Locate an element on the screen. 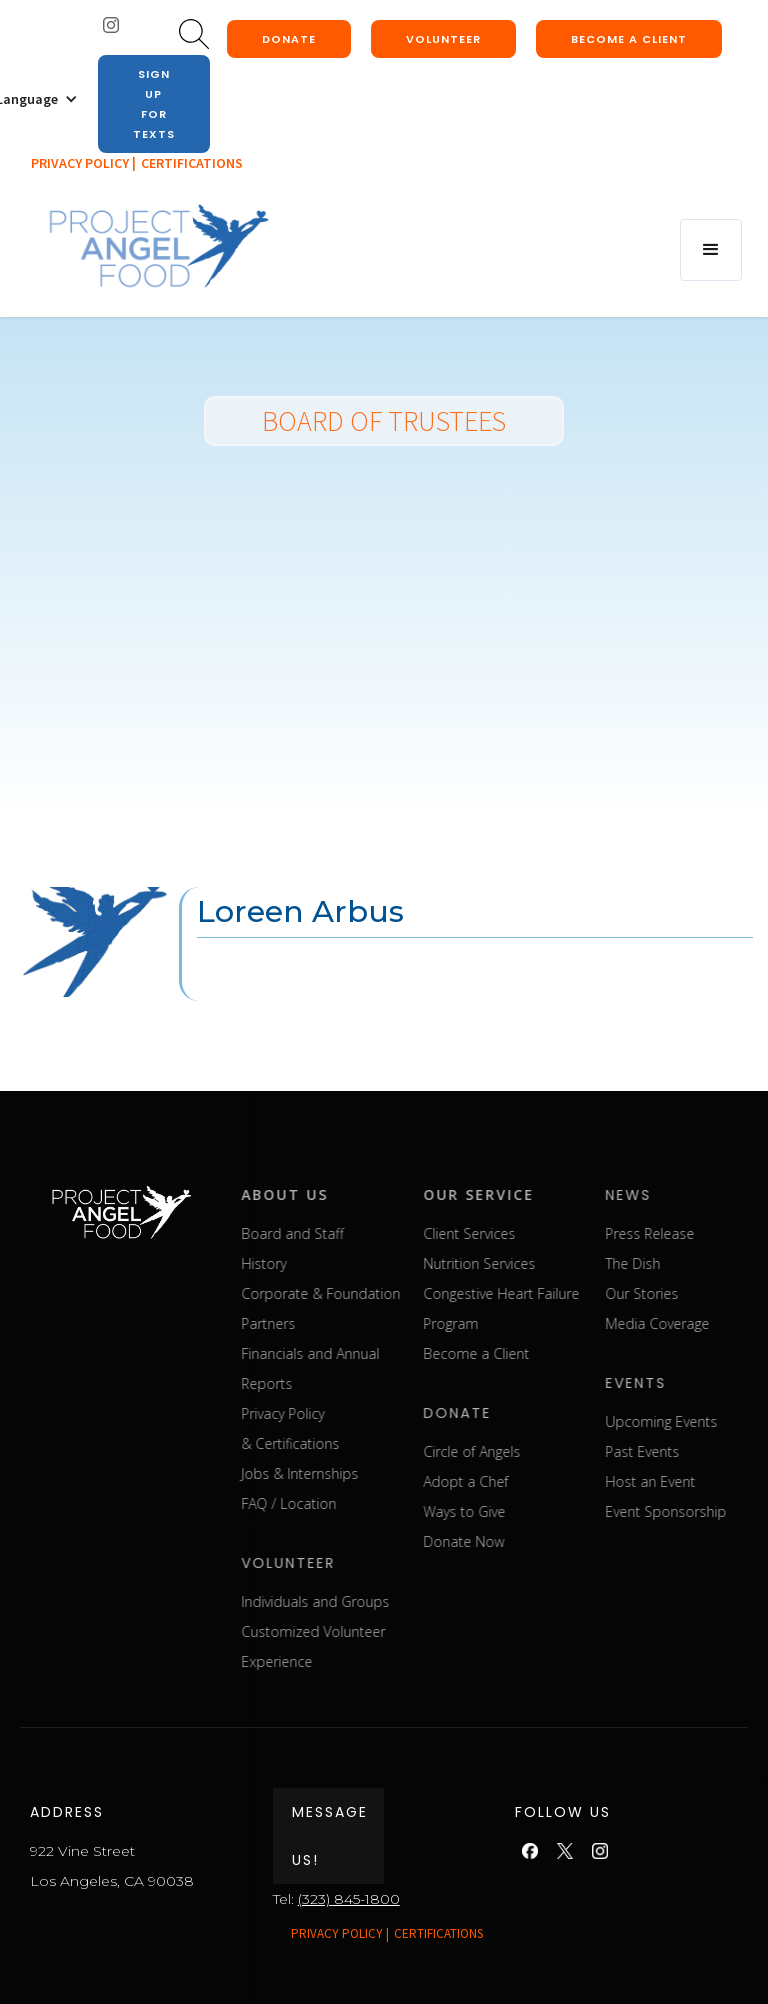 The height and width of the screenshot is (2004, 768). FAQ / Location is located at coordinates (353, 1503).